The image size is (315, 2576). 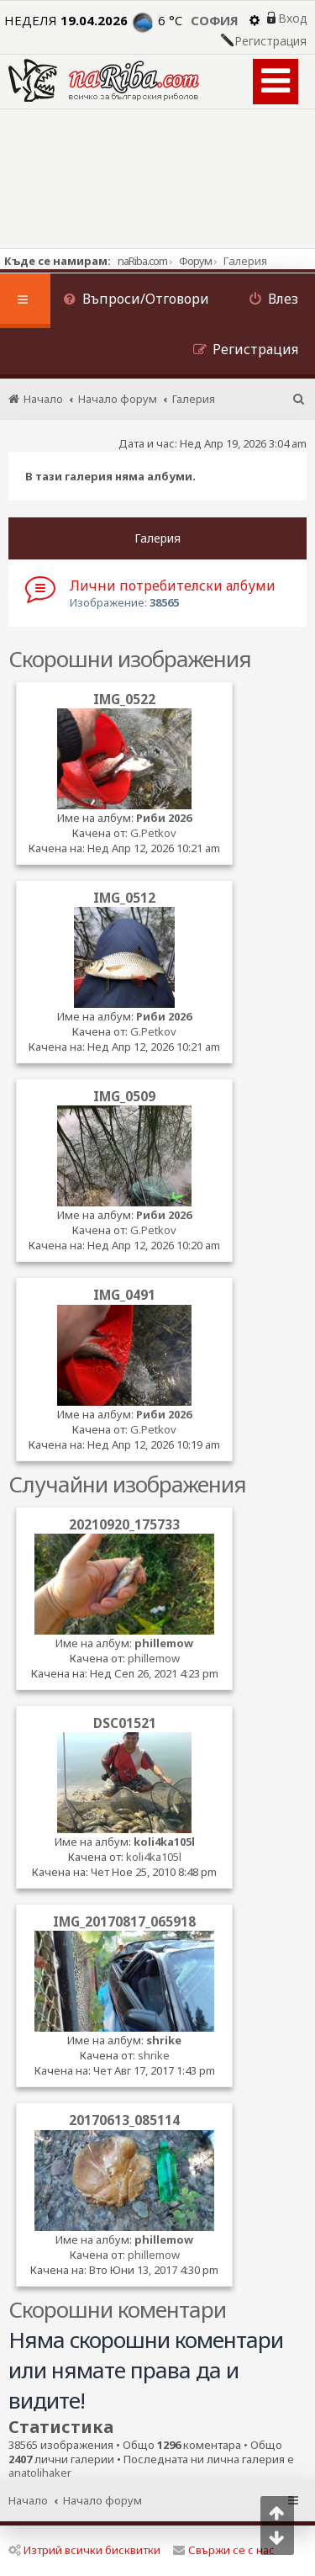 What do you see at coordinates (124, 1096) in the screenshot?
I see `IMG_0509` at bounding box center [124, 1096].